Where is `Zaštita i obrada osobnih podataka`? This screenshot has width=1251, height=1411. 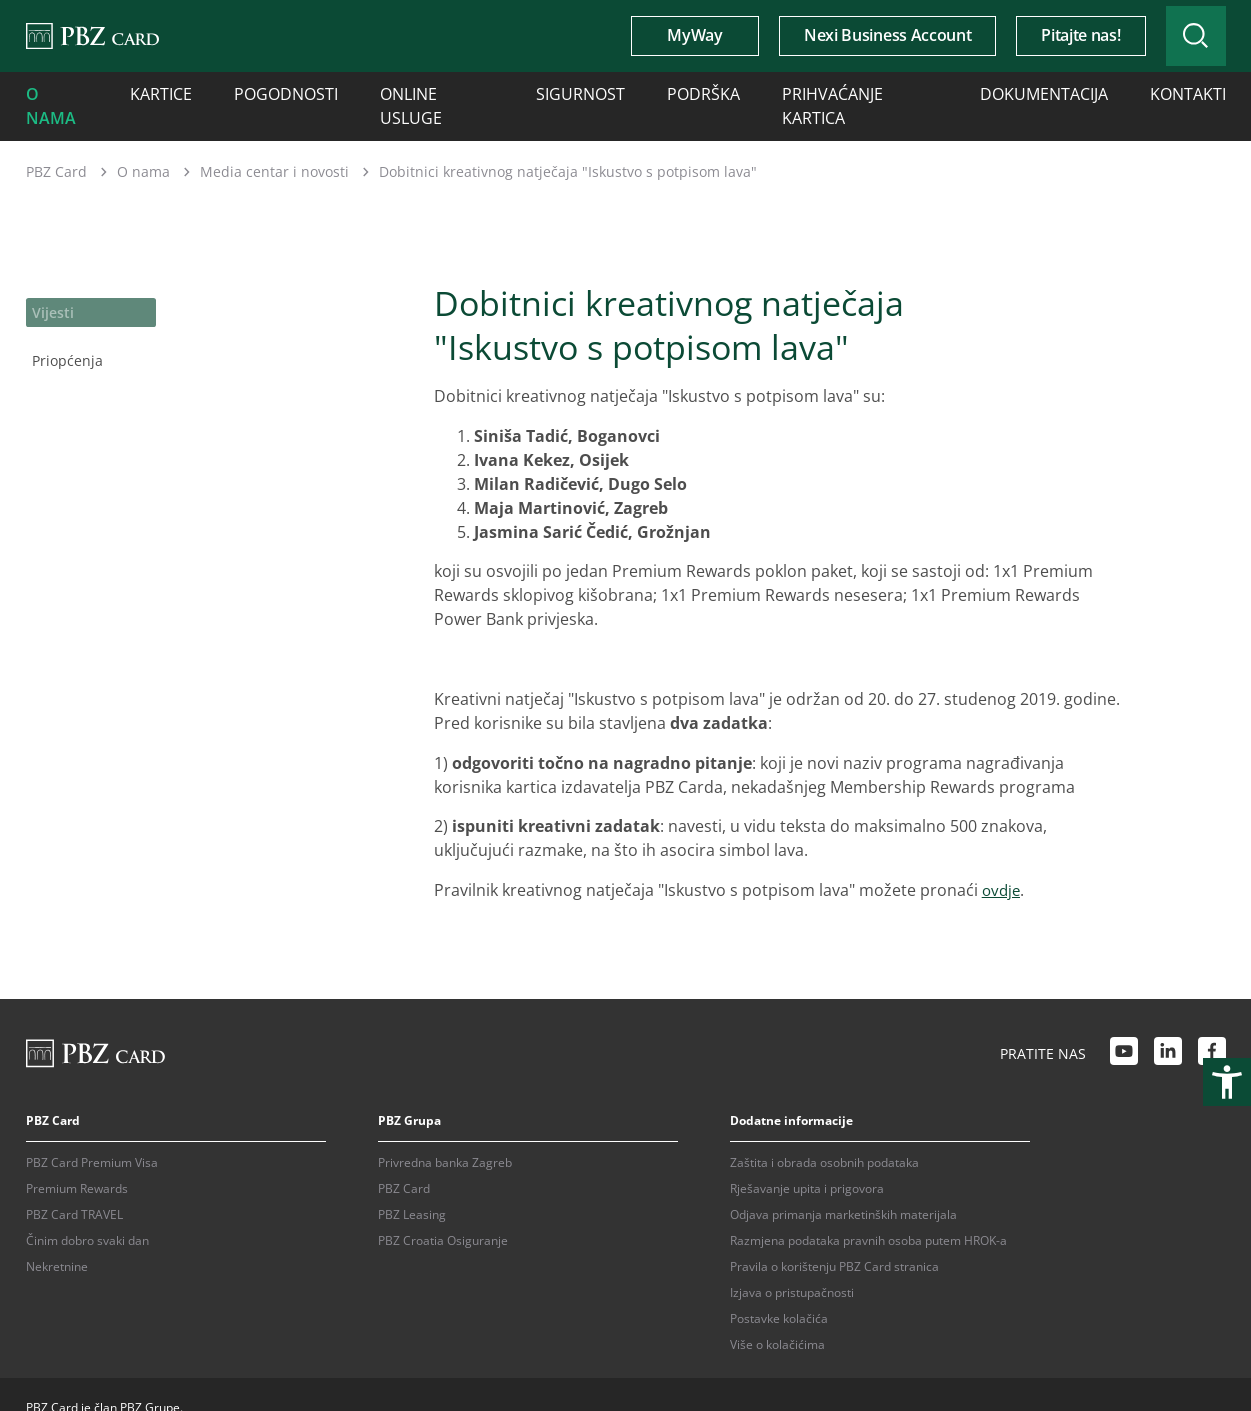 Zaštita i obrada osobnih podataka is located at coordinates (824, 1135).